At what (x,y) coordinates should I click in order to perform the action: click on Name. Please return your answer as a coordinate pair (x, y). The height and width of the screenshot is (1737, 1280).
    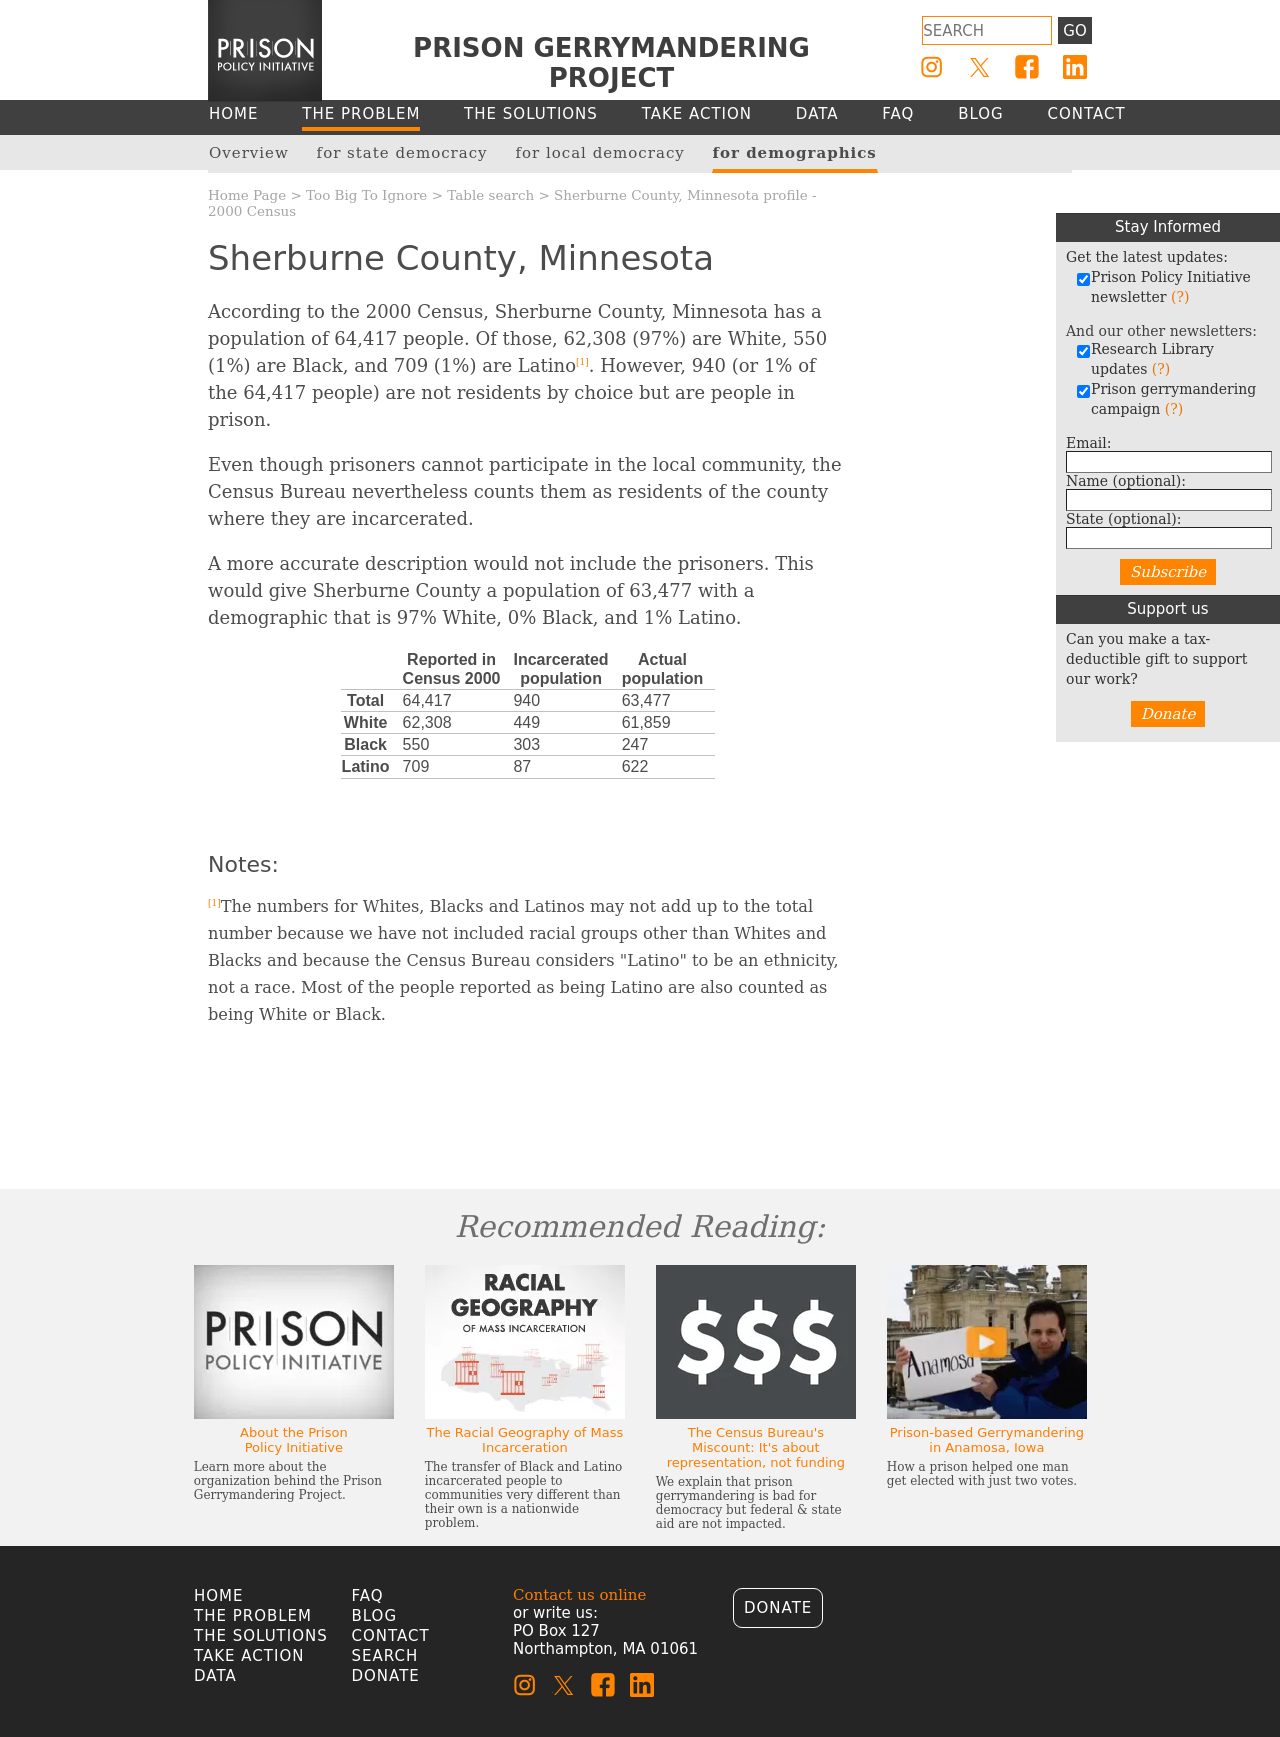
    Looking at the image, I should click on (1126, 481).